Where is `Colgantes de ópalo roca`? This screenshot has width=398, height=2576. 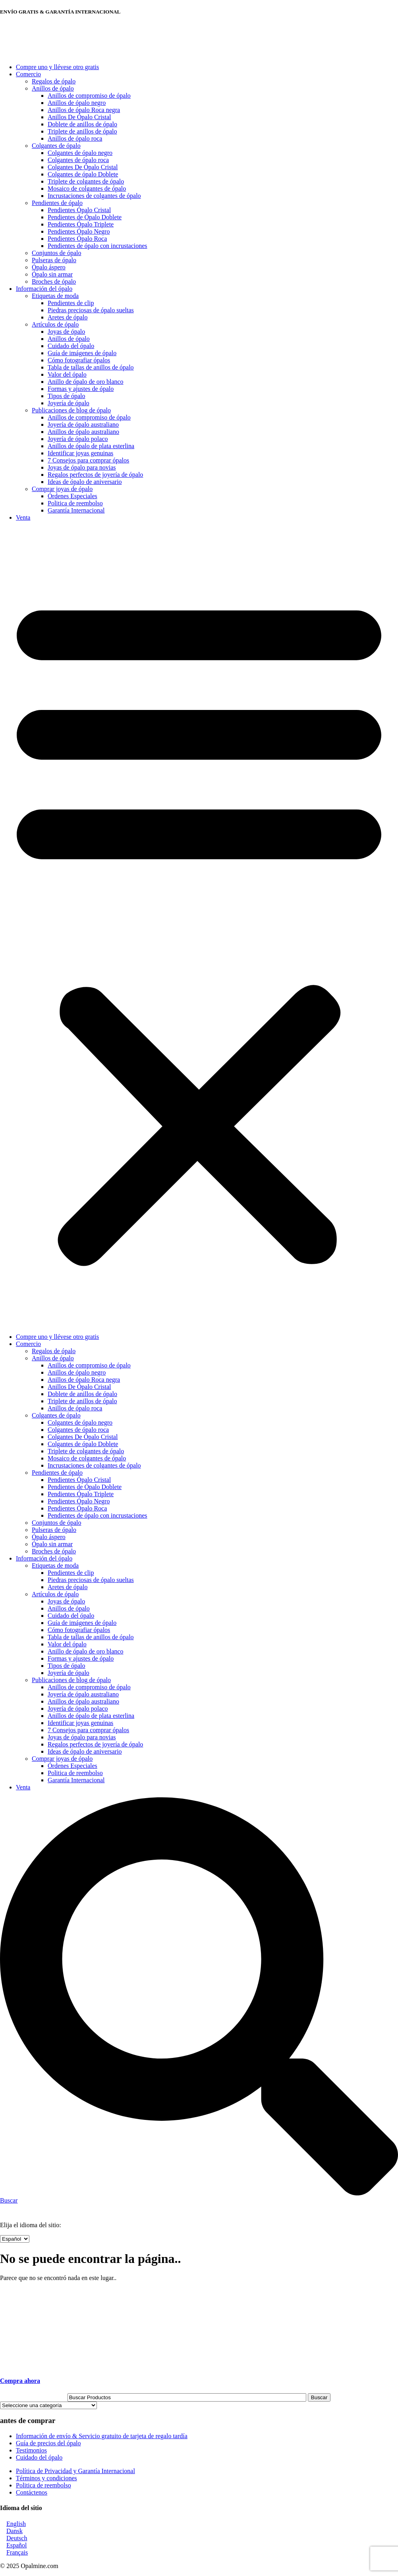
Colgantes de ópalo roca is located at coordinates (78, 160).